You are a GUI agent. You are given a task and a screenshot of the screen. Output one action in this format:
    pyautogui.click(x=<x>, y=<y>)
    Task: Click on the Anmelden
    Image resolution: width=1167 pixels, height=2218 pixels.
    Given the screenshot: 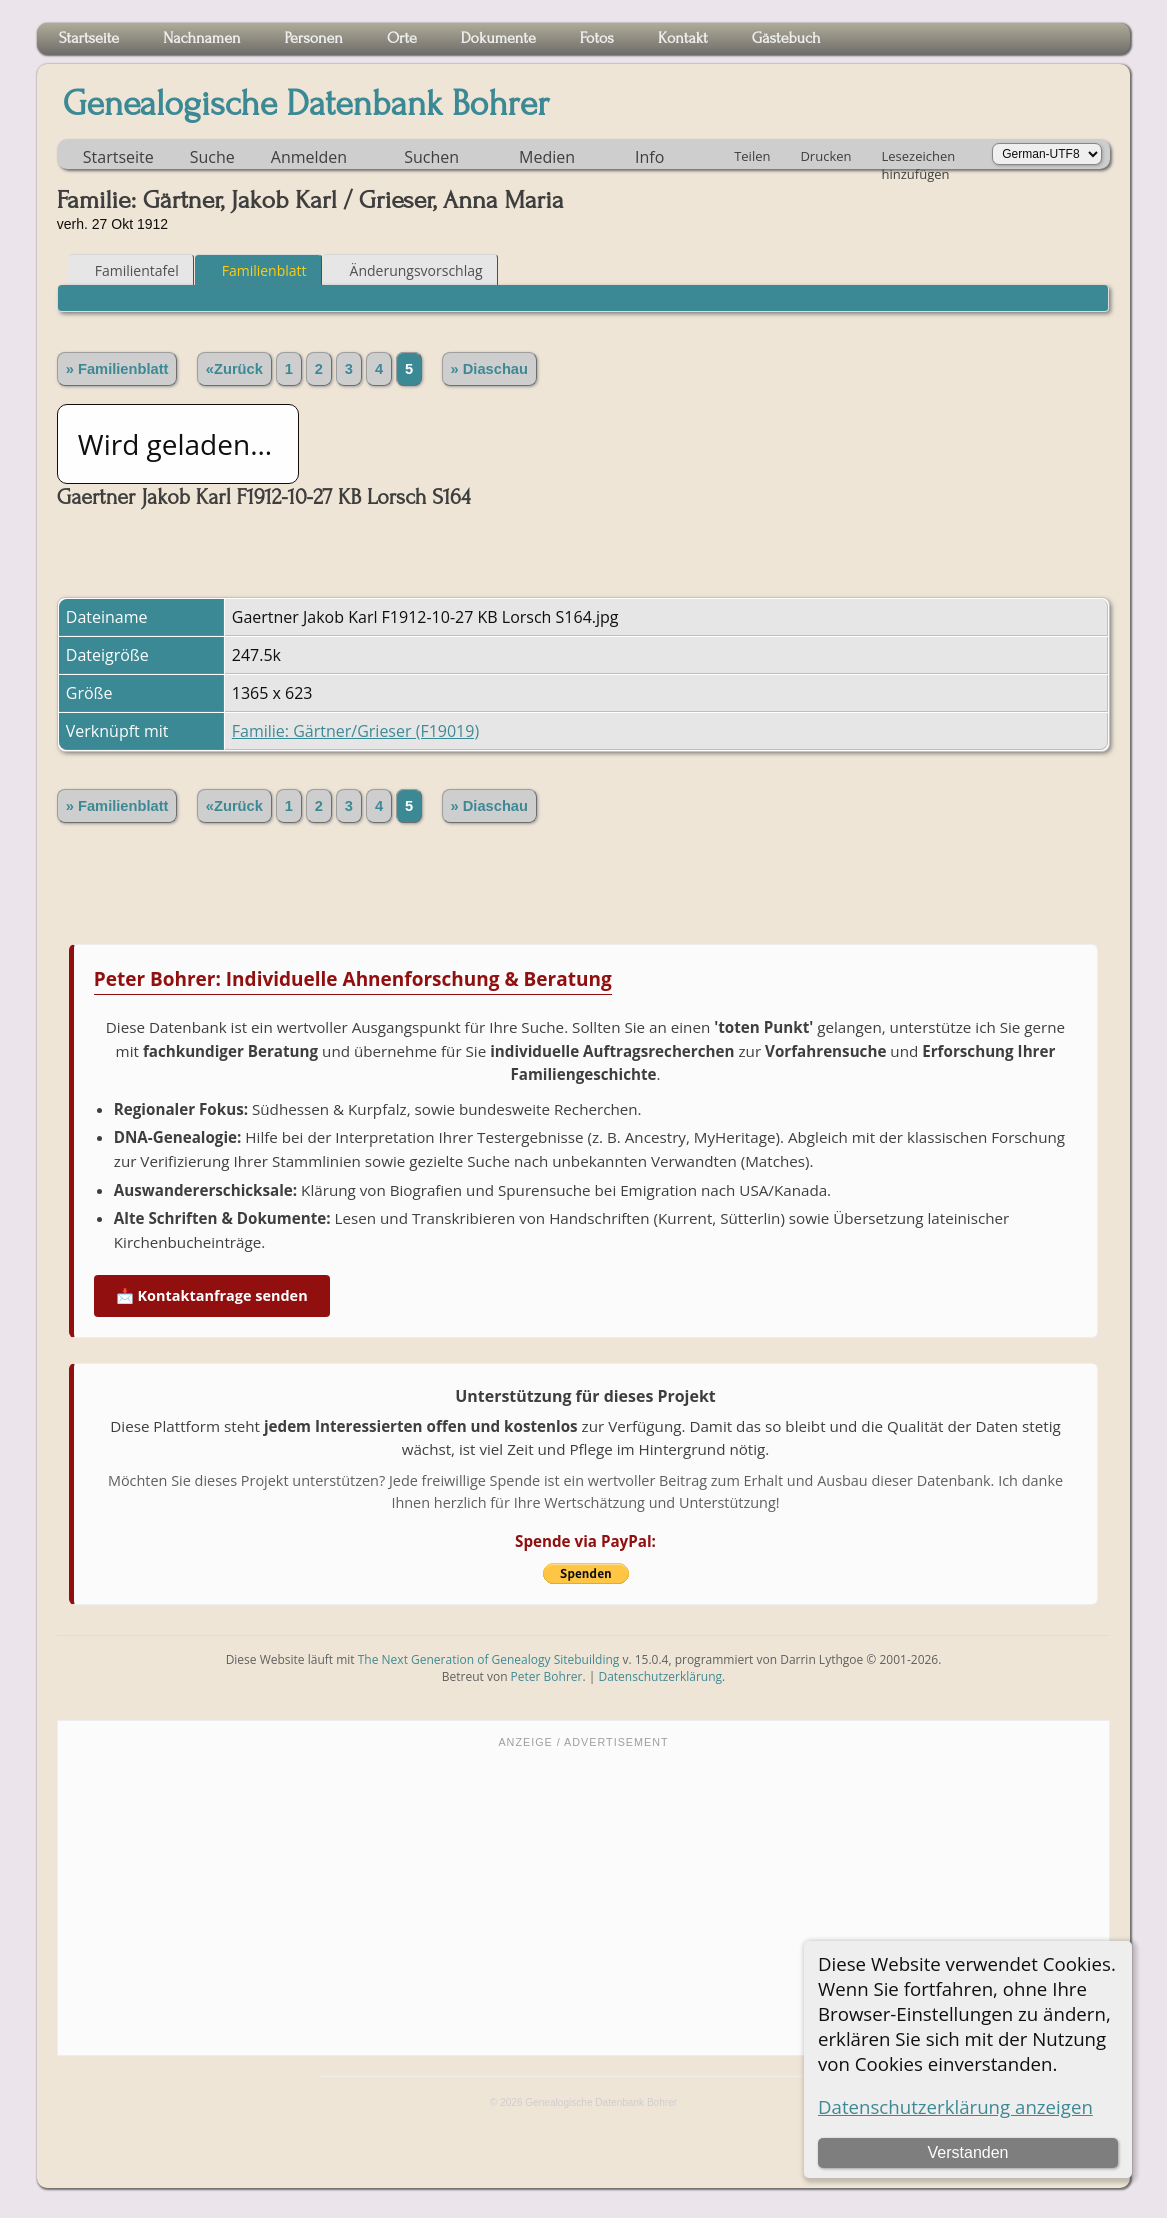 What is the action you would take?
    pyautogui.click(x=309, y=157)
    